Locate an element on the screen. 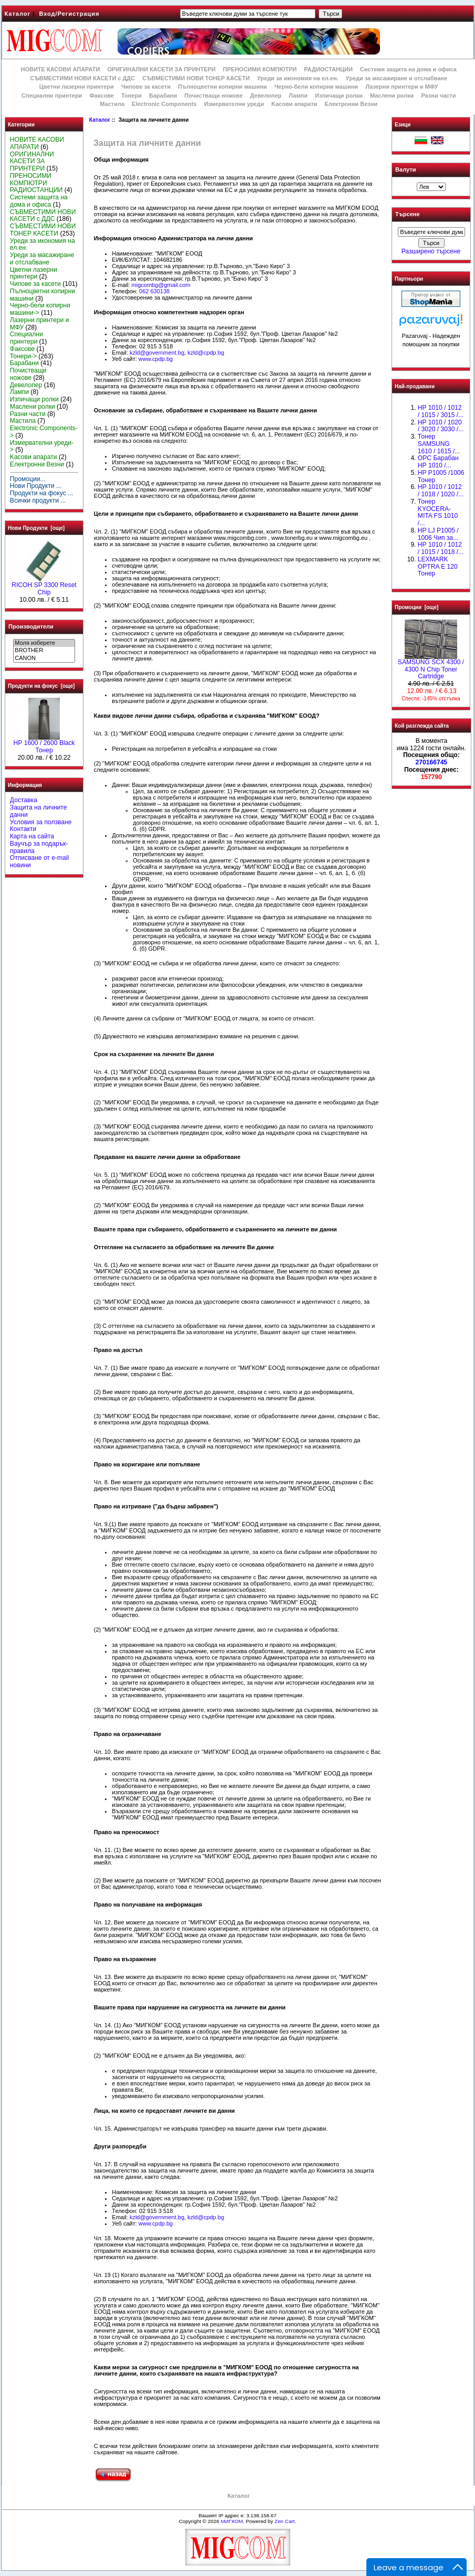  Тонер SAMSUNG 1610 / 1615 /... is located at coordinates (439, 444).